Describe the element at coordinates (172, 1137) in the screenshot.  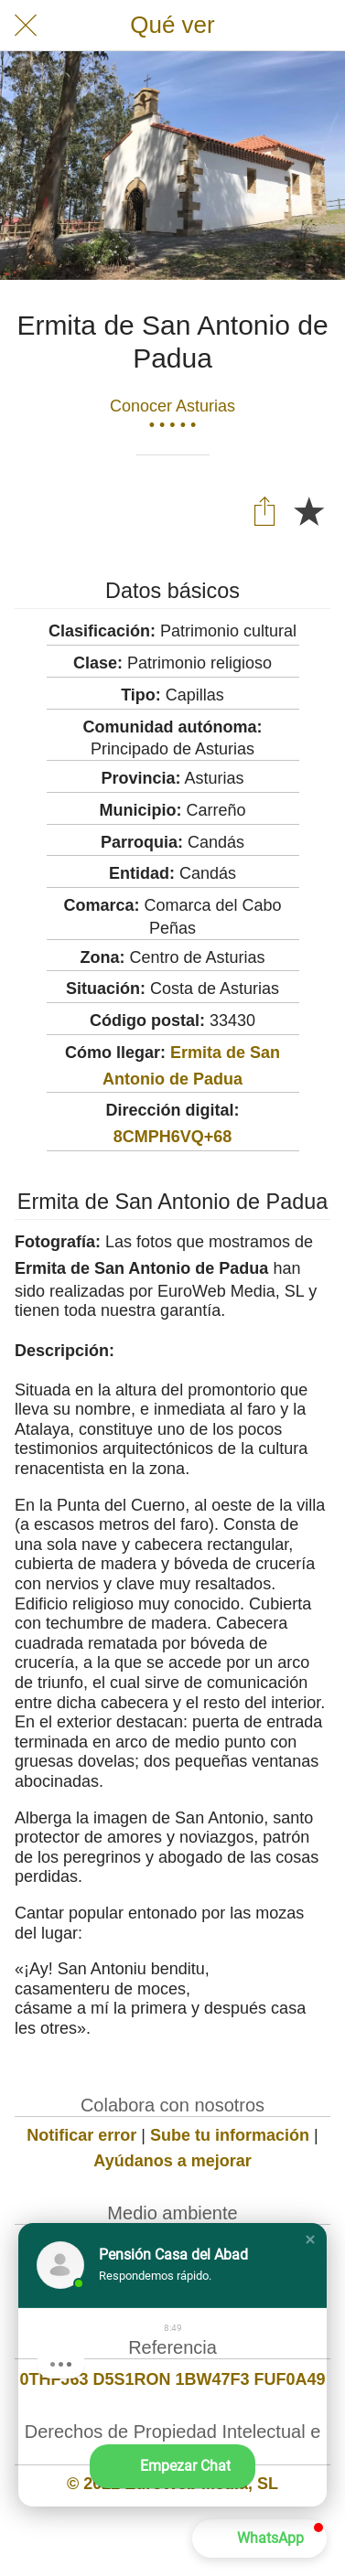
I see `8CMPH6VQ+68` at that location.